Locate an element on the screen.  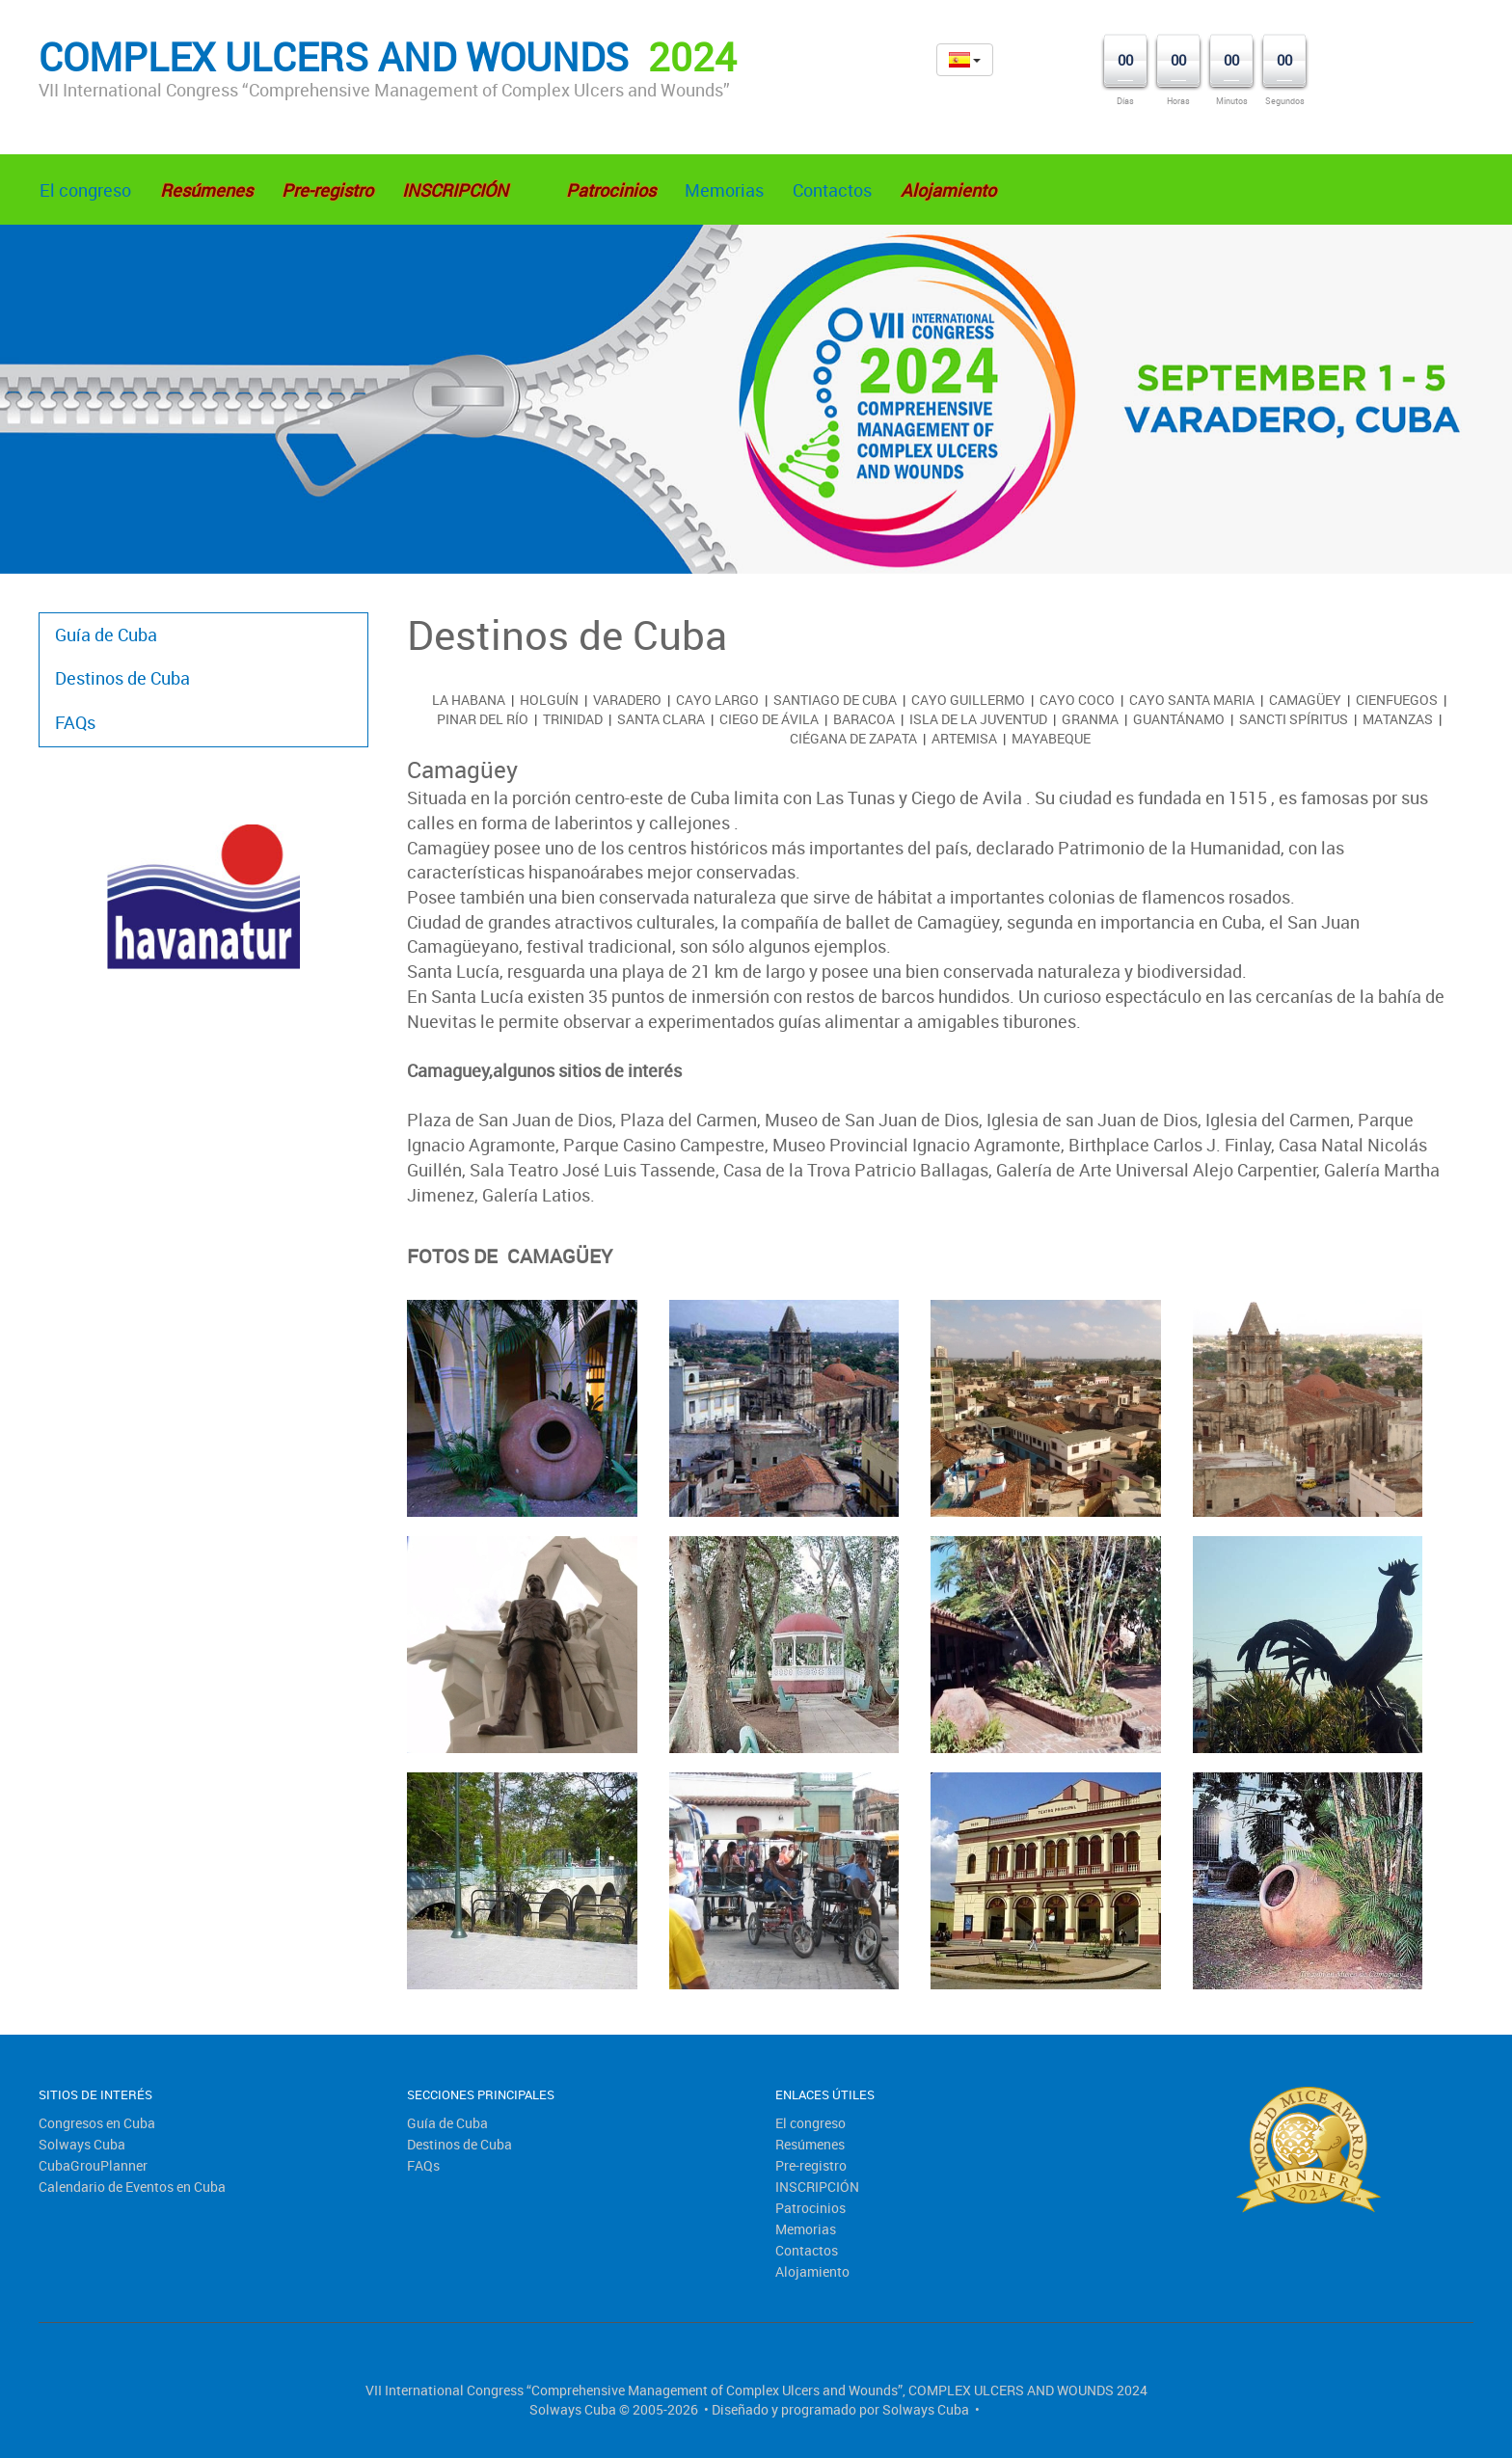
Cayo Coco is located at coordinates (1077, 699).